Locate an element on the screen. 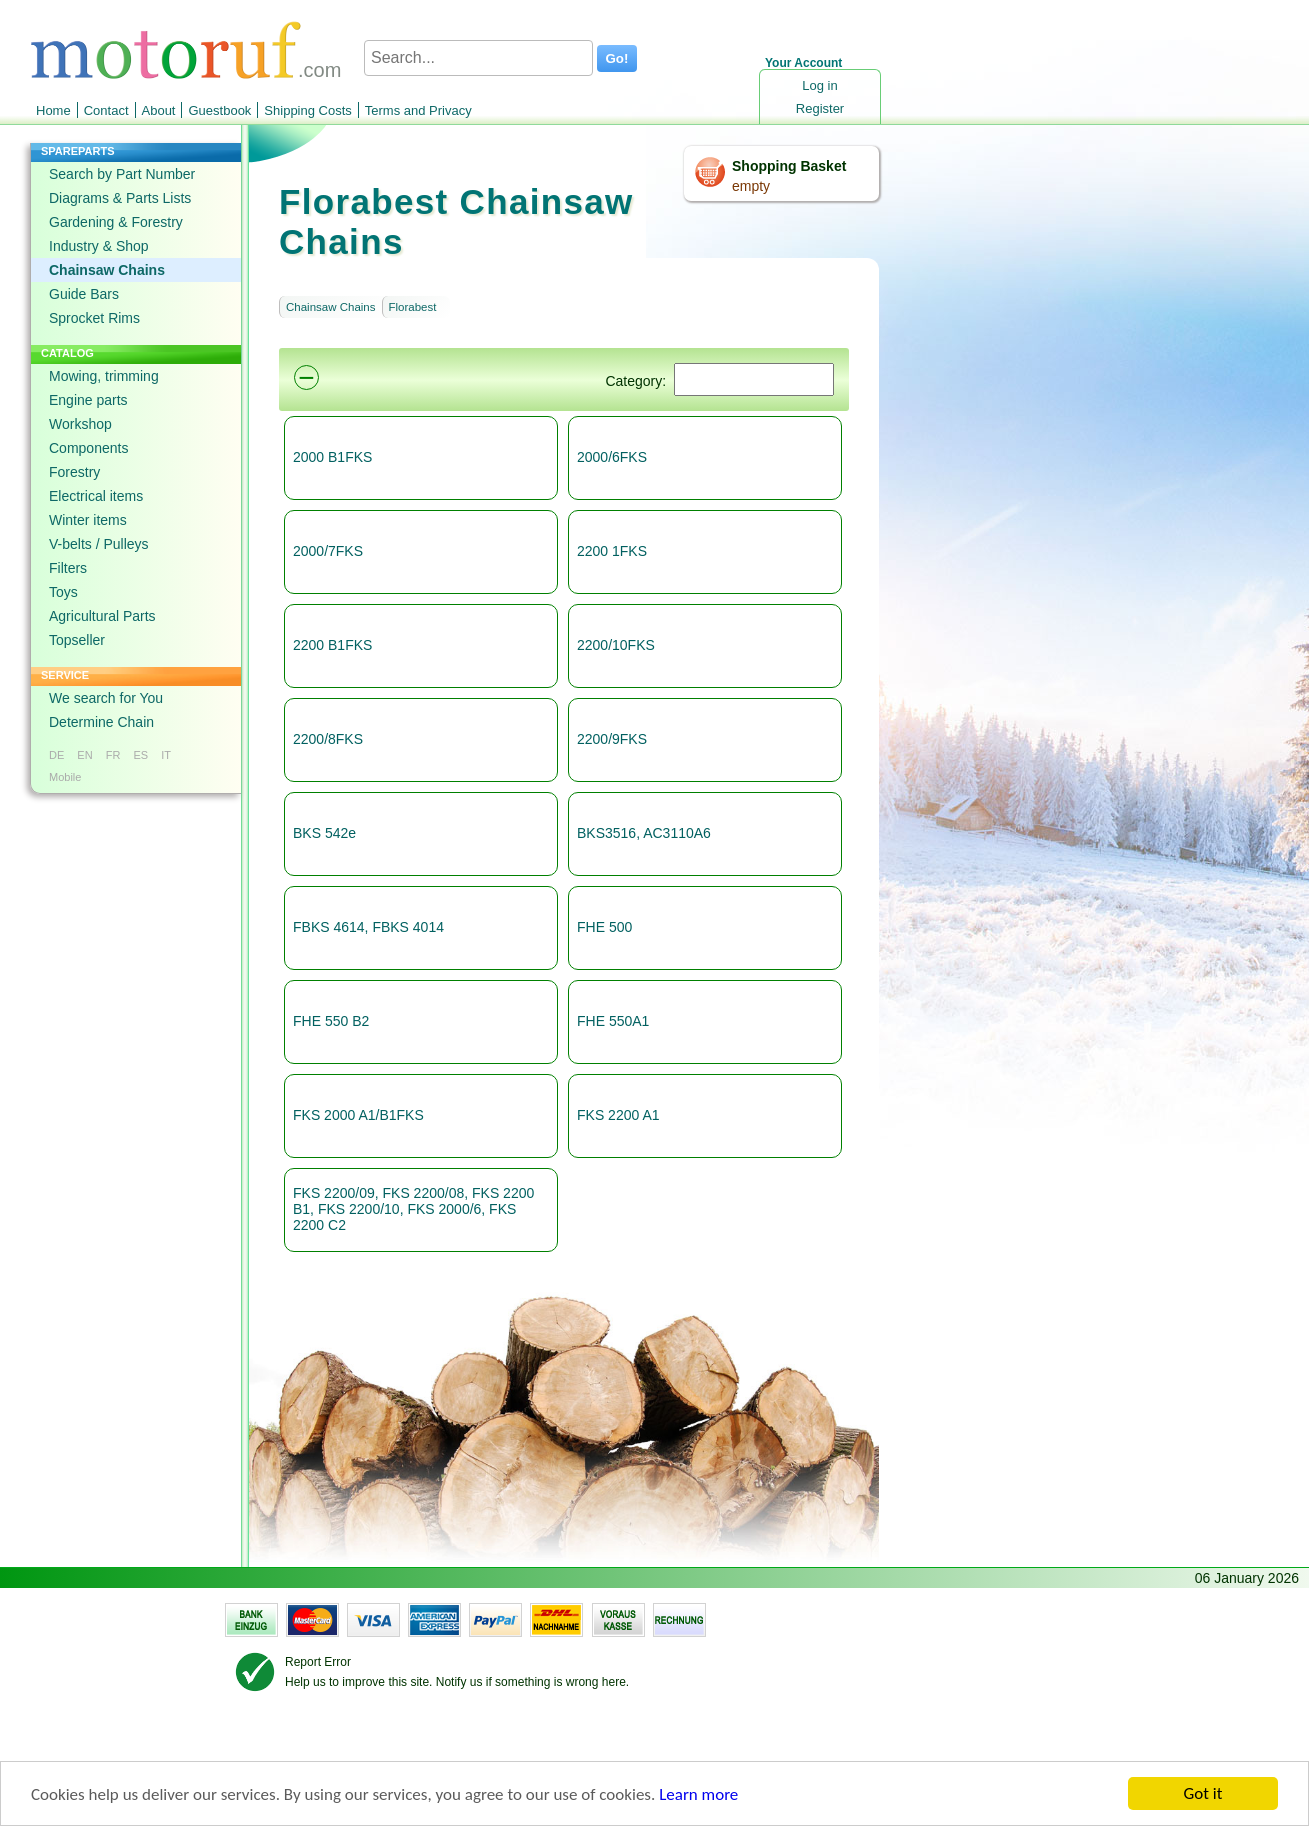  2200/10FKS is located at coordinates (616, 645).